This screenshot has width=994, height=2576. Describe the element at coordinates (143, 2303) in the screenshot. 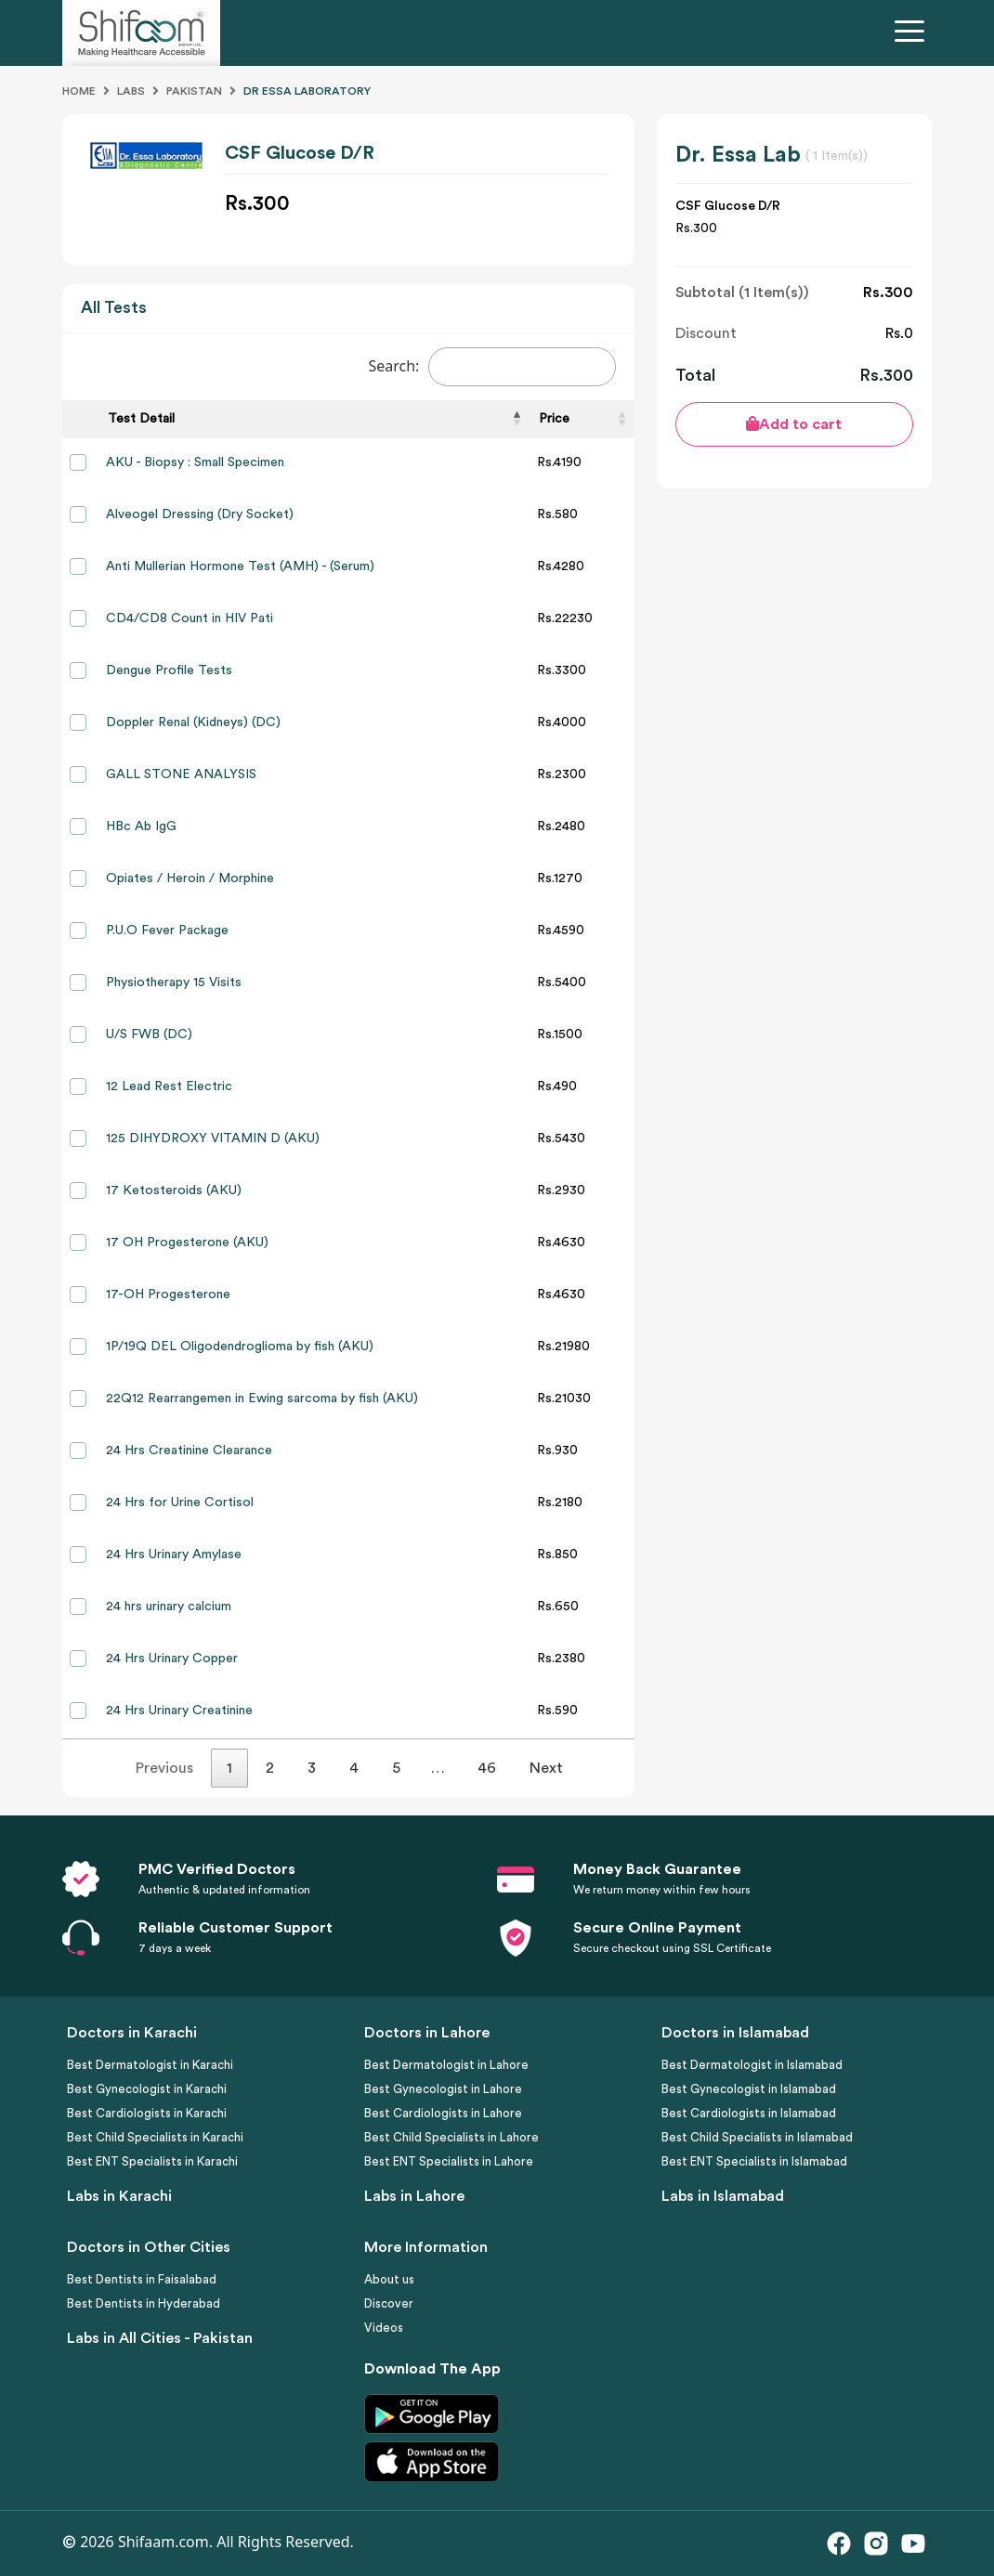

I see `Best Dentists in Hyderabad` at that location.